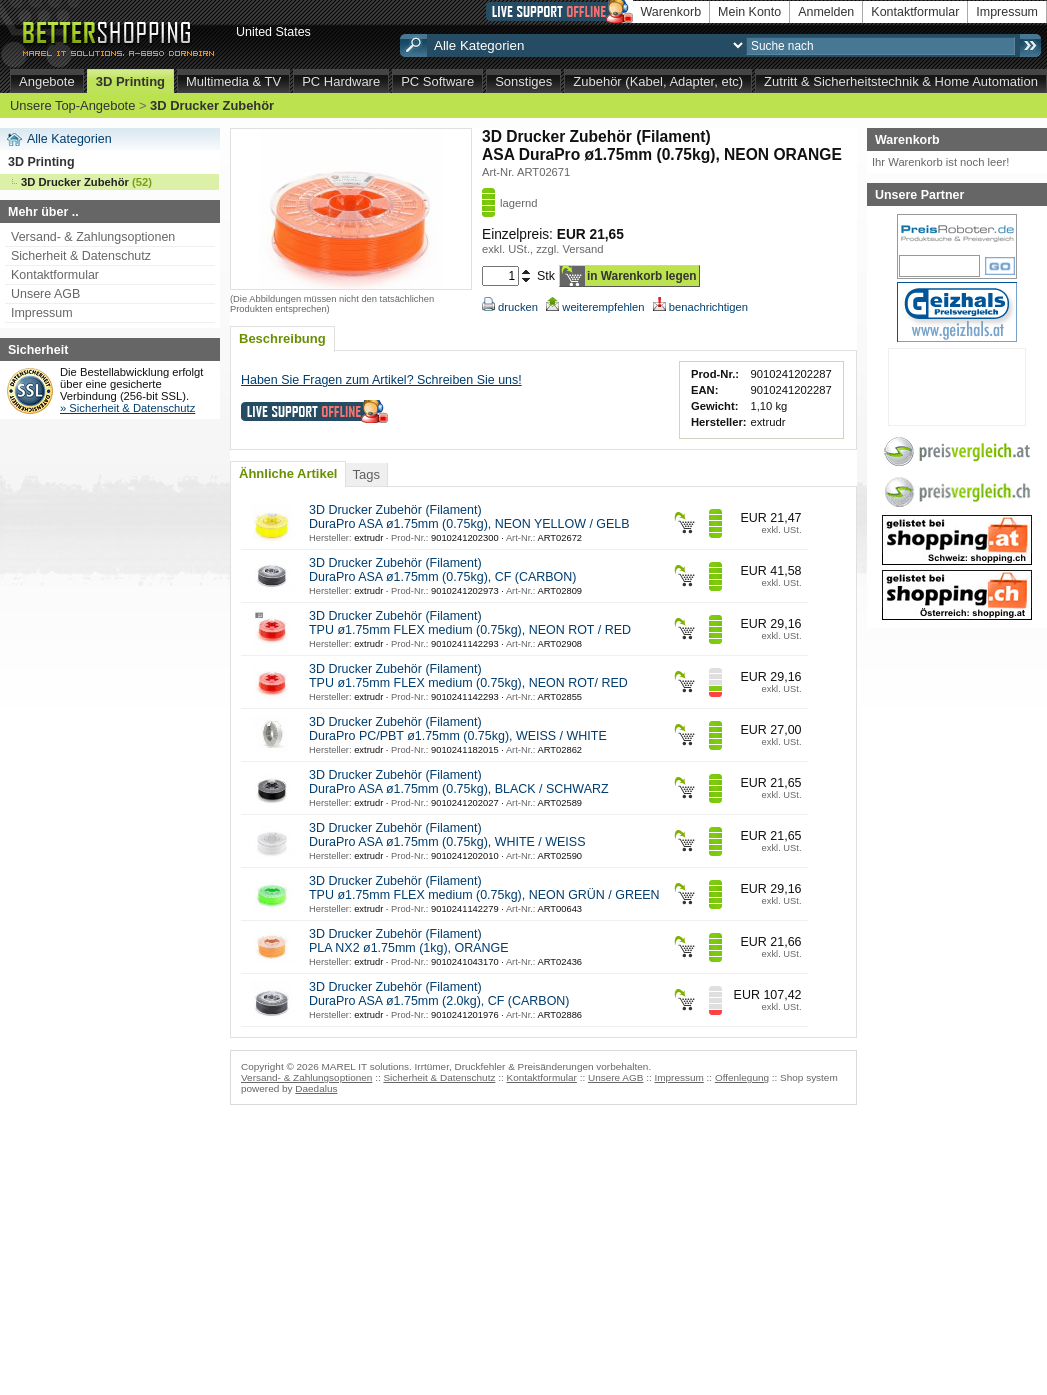 The width and height of the screenshot is (1047, 1395). Describe the element at coordinates (700, 307) in the screenshot. I see `benachrichtigen` at that location.